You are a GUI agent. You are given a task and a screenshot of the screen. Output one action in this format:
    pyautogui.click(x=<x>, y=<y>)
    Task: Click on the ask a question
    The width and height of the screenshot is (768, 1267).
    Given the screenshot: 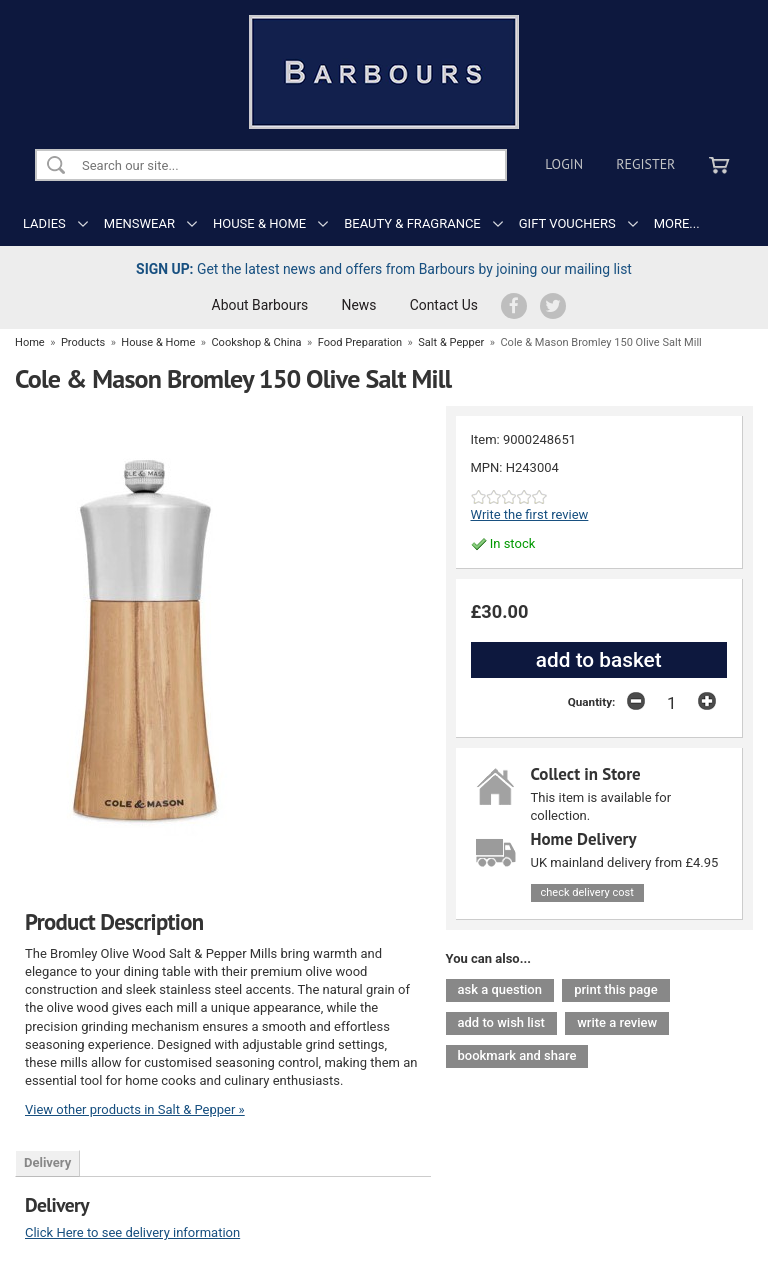 What is the action you would take?
    pyautogui.click(x=500, y=989)
    